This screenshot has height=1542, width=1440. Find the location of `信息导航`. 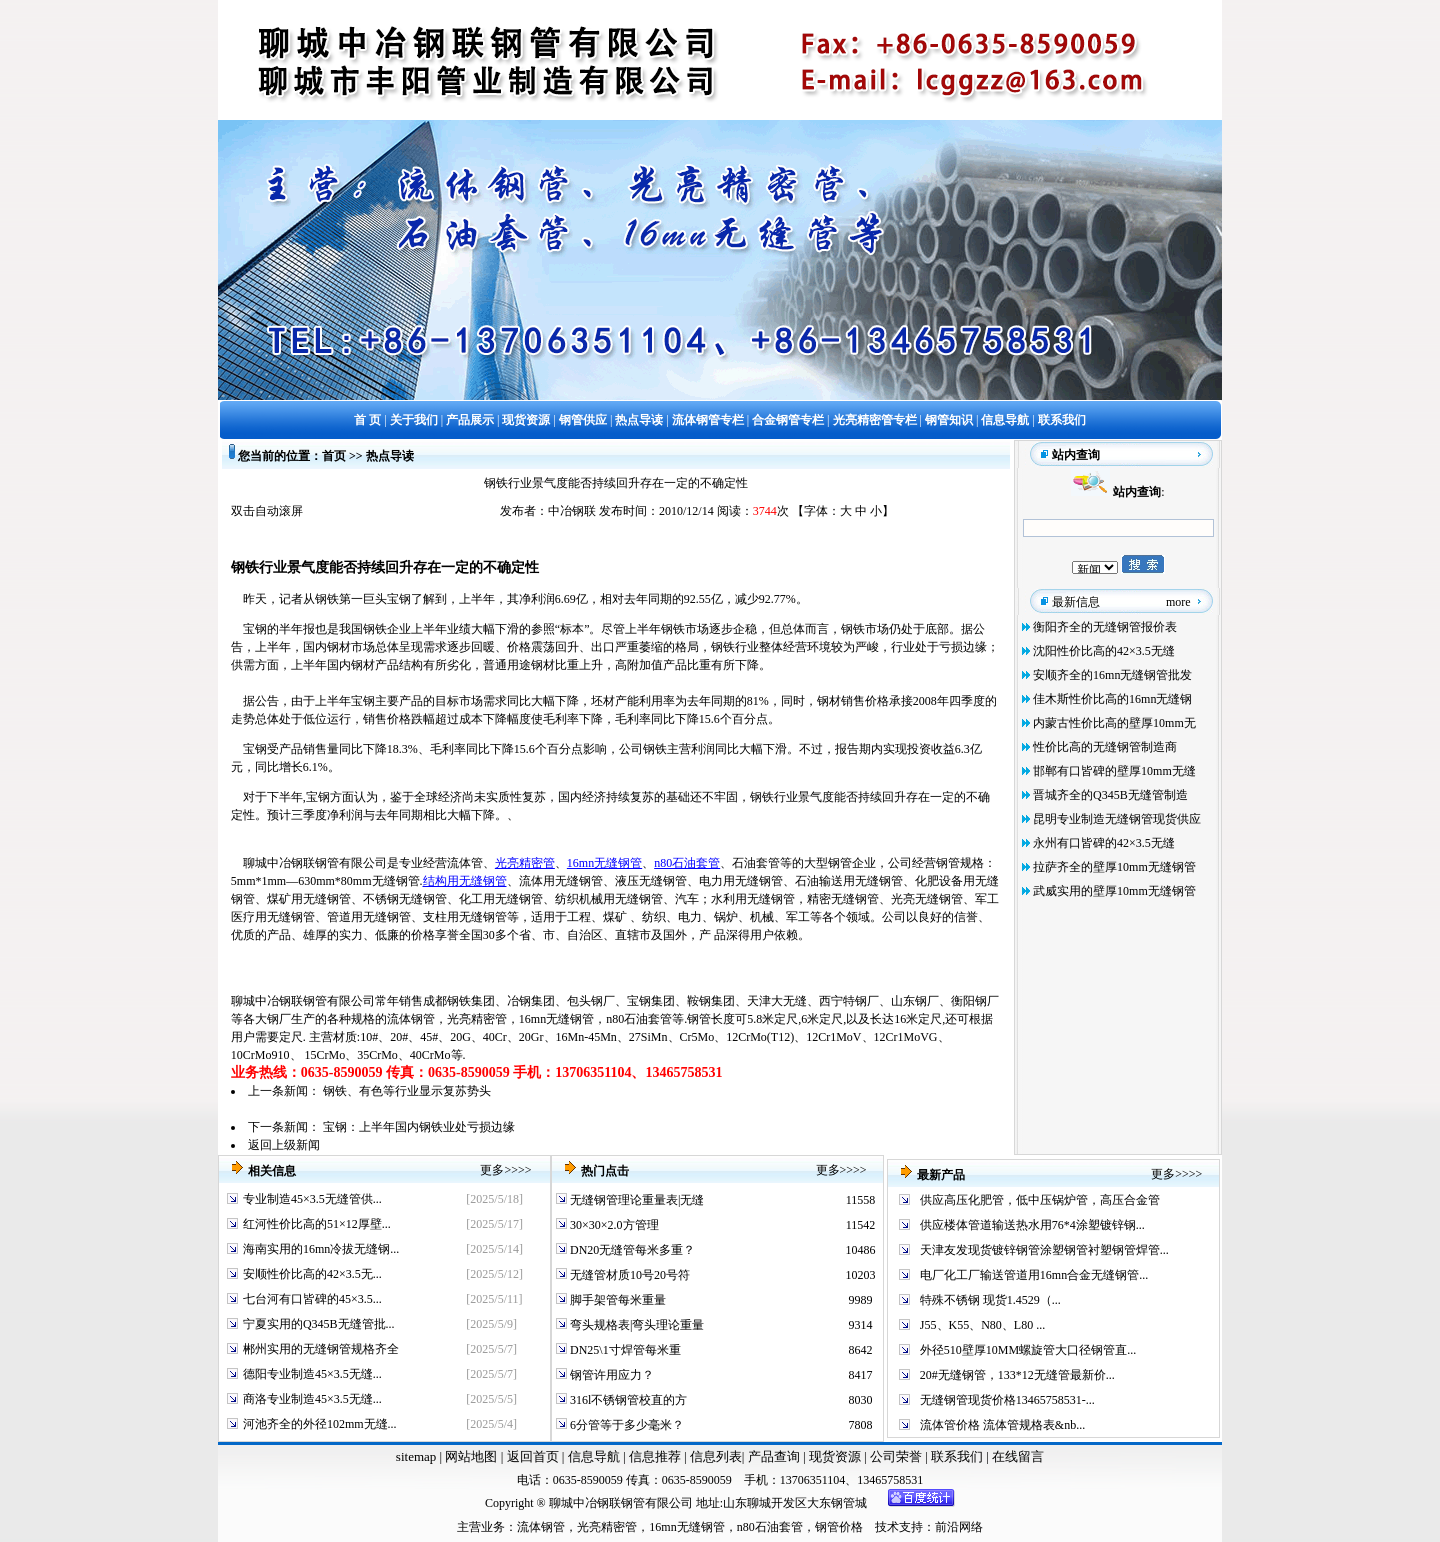

信息导航 is located at coordinates (594, 1456).